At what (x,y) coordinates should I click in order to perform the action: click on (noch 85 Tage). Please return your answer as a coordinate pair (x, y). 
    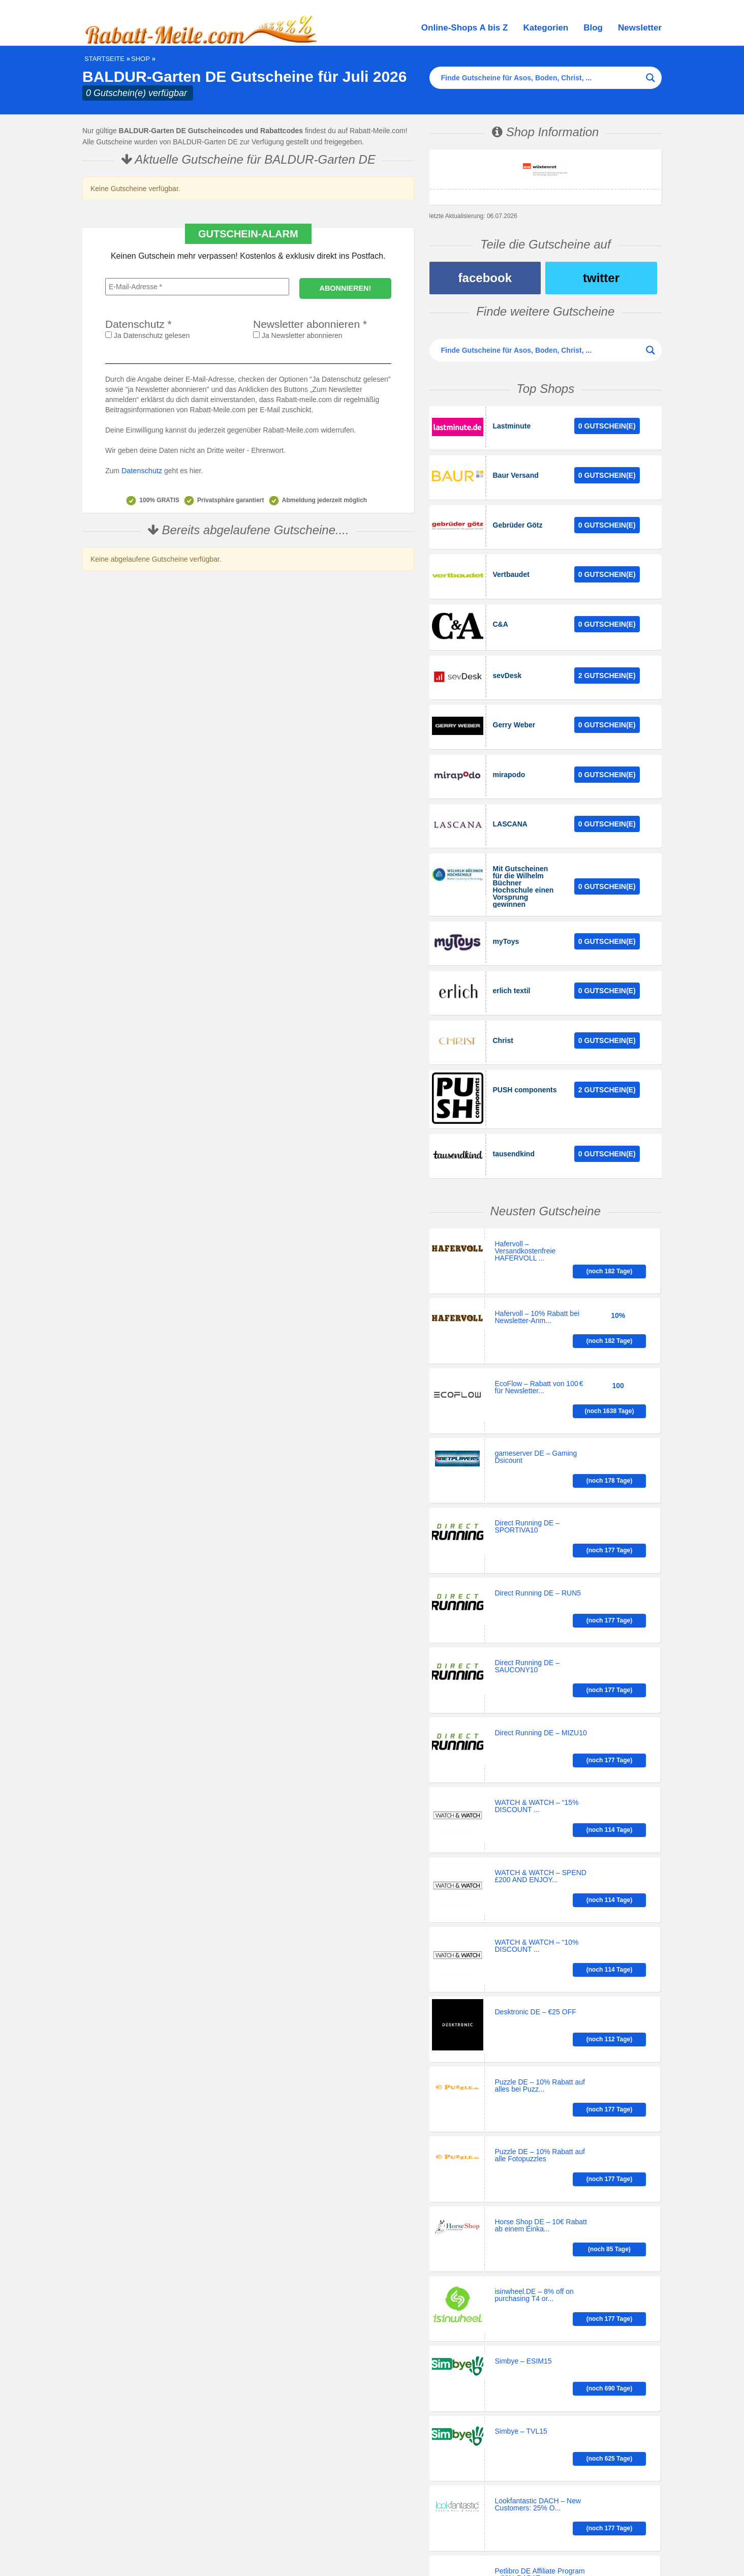
    Looking at the image, I should click on (621, 1987).